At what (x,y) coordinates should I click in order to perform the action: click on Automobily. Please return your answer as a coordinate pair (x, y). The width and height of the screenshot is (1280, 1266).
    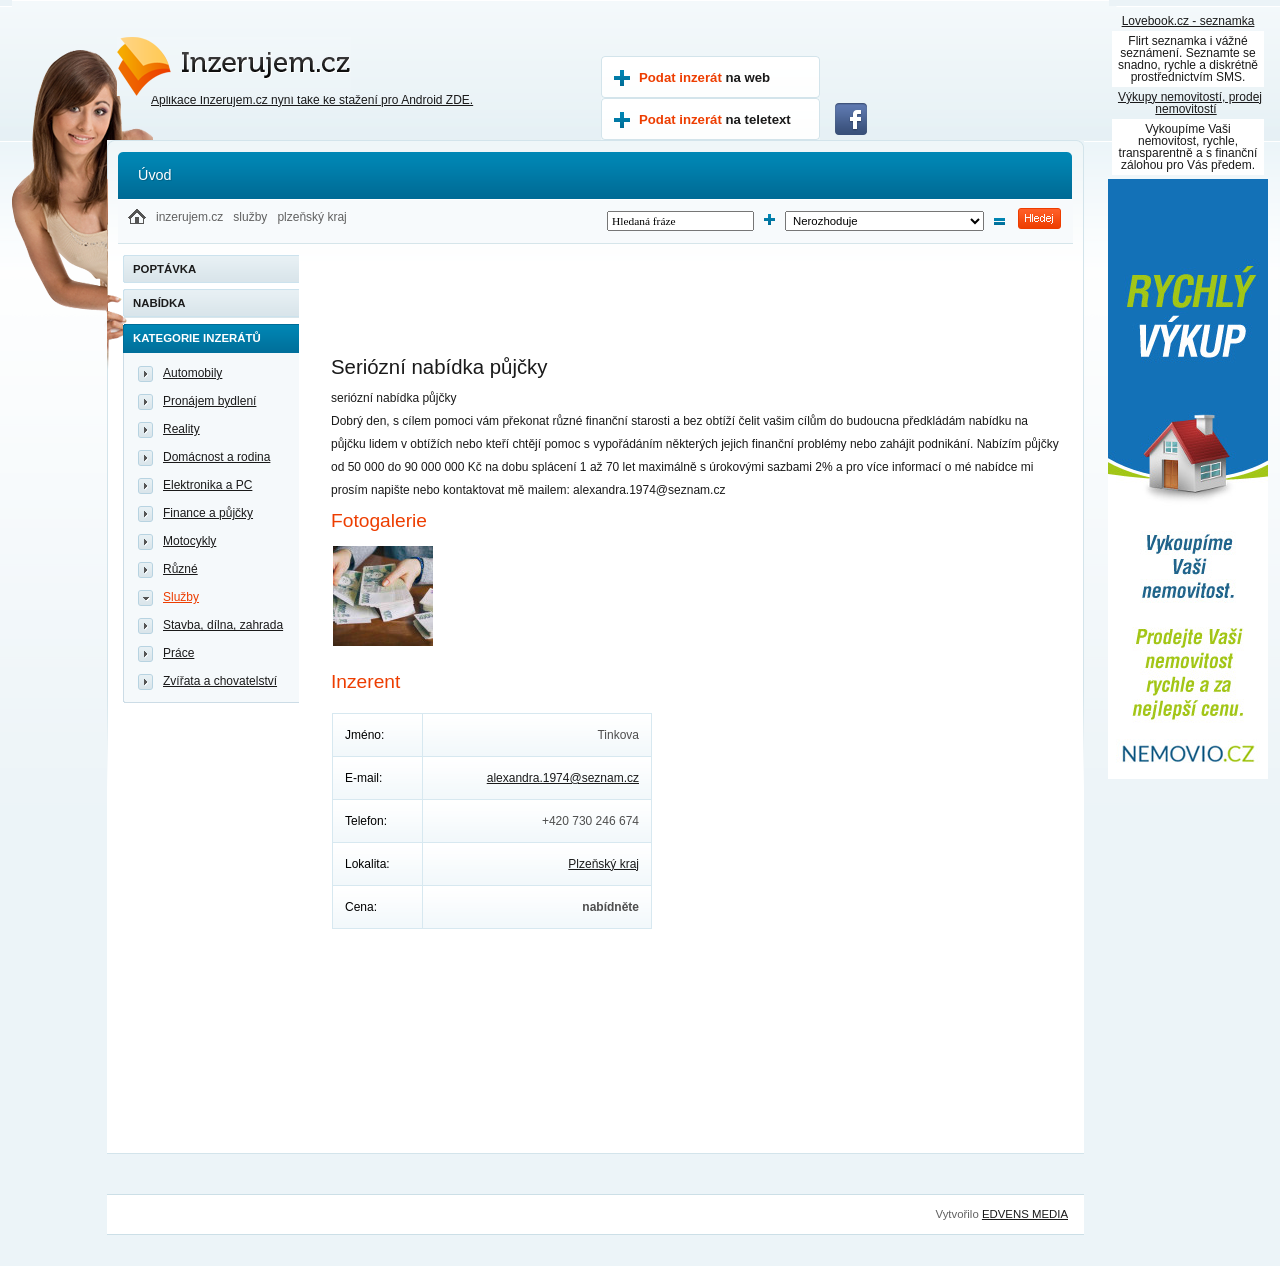
    Looking at the image, I should click on (192, 373).